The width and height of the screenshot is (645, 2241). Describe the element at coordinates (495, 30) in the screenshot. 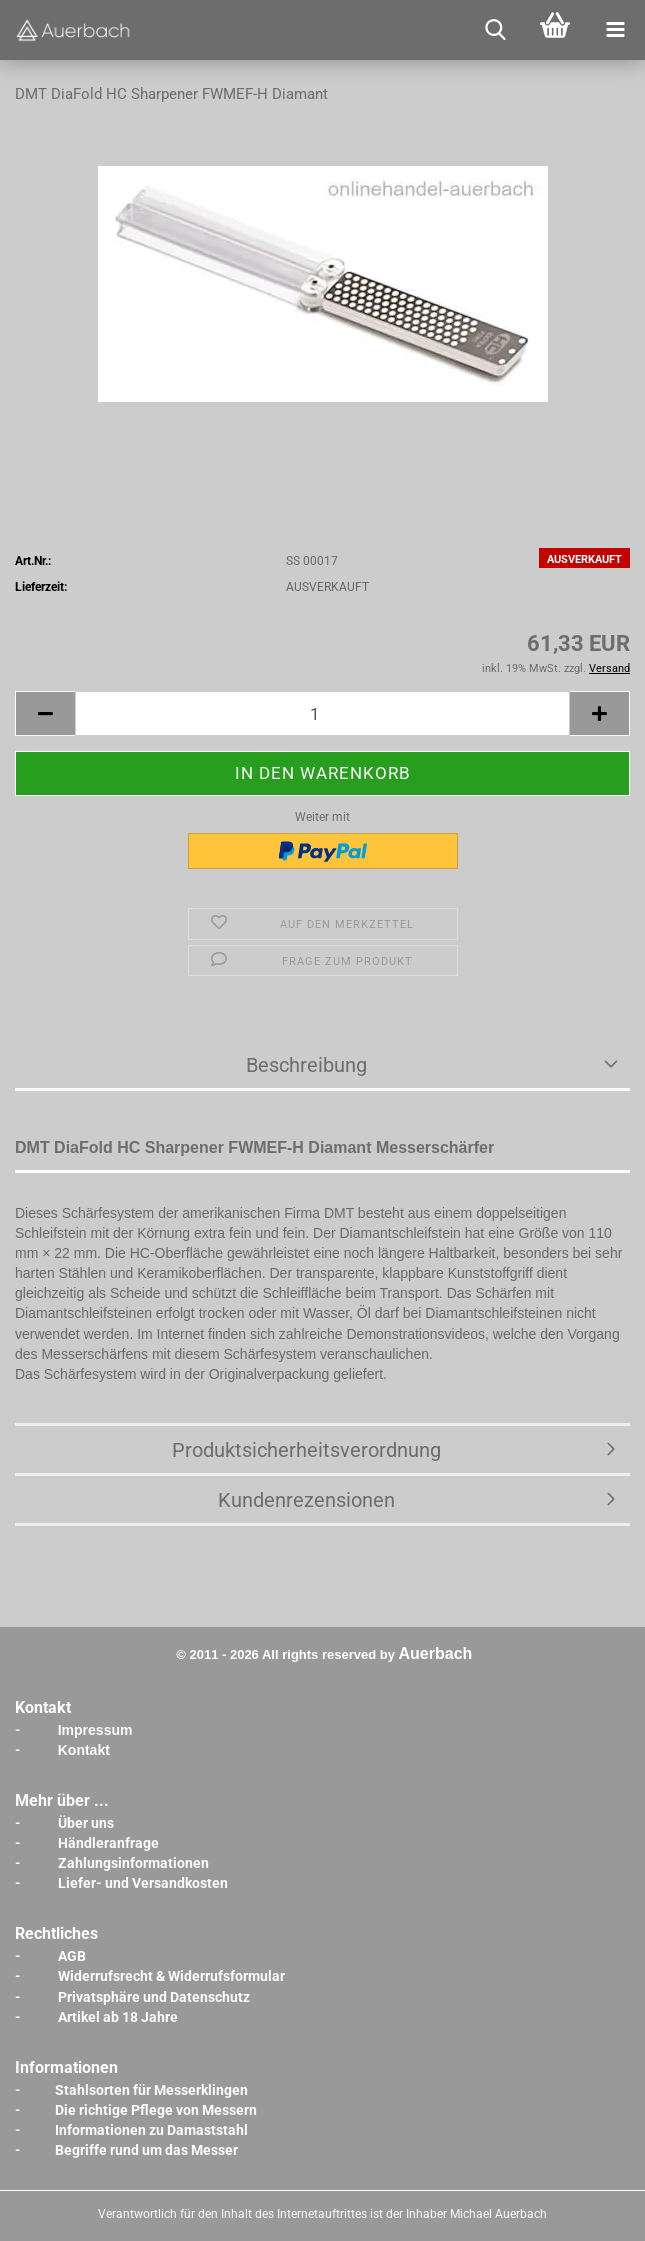

I see `[searchbar toggle button]` at that location.